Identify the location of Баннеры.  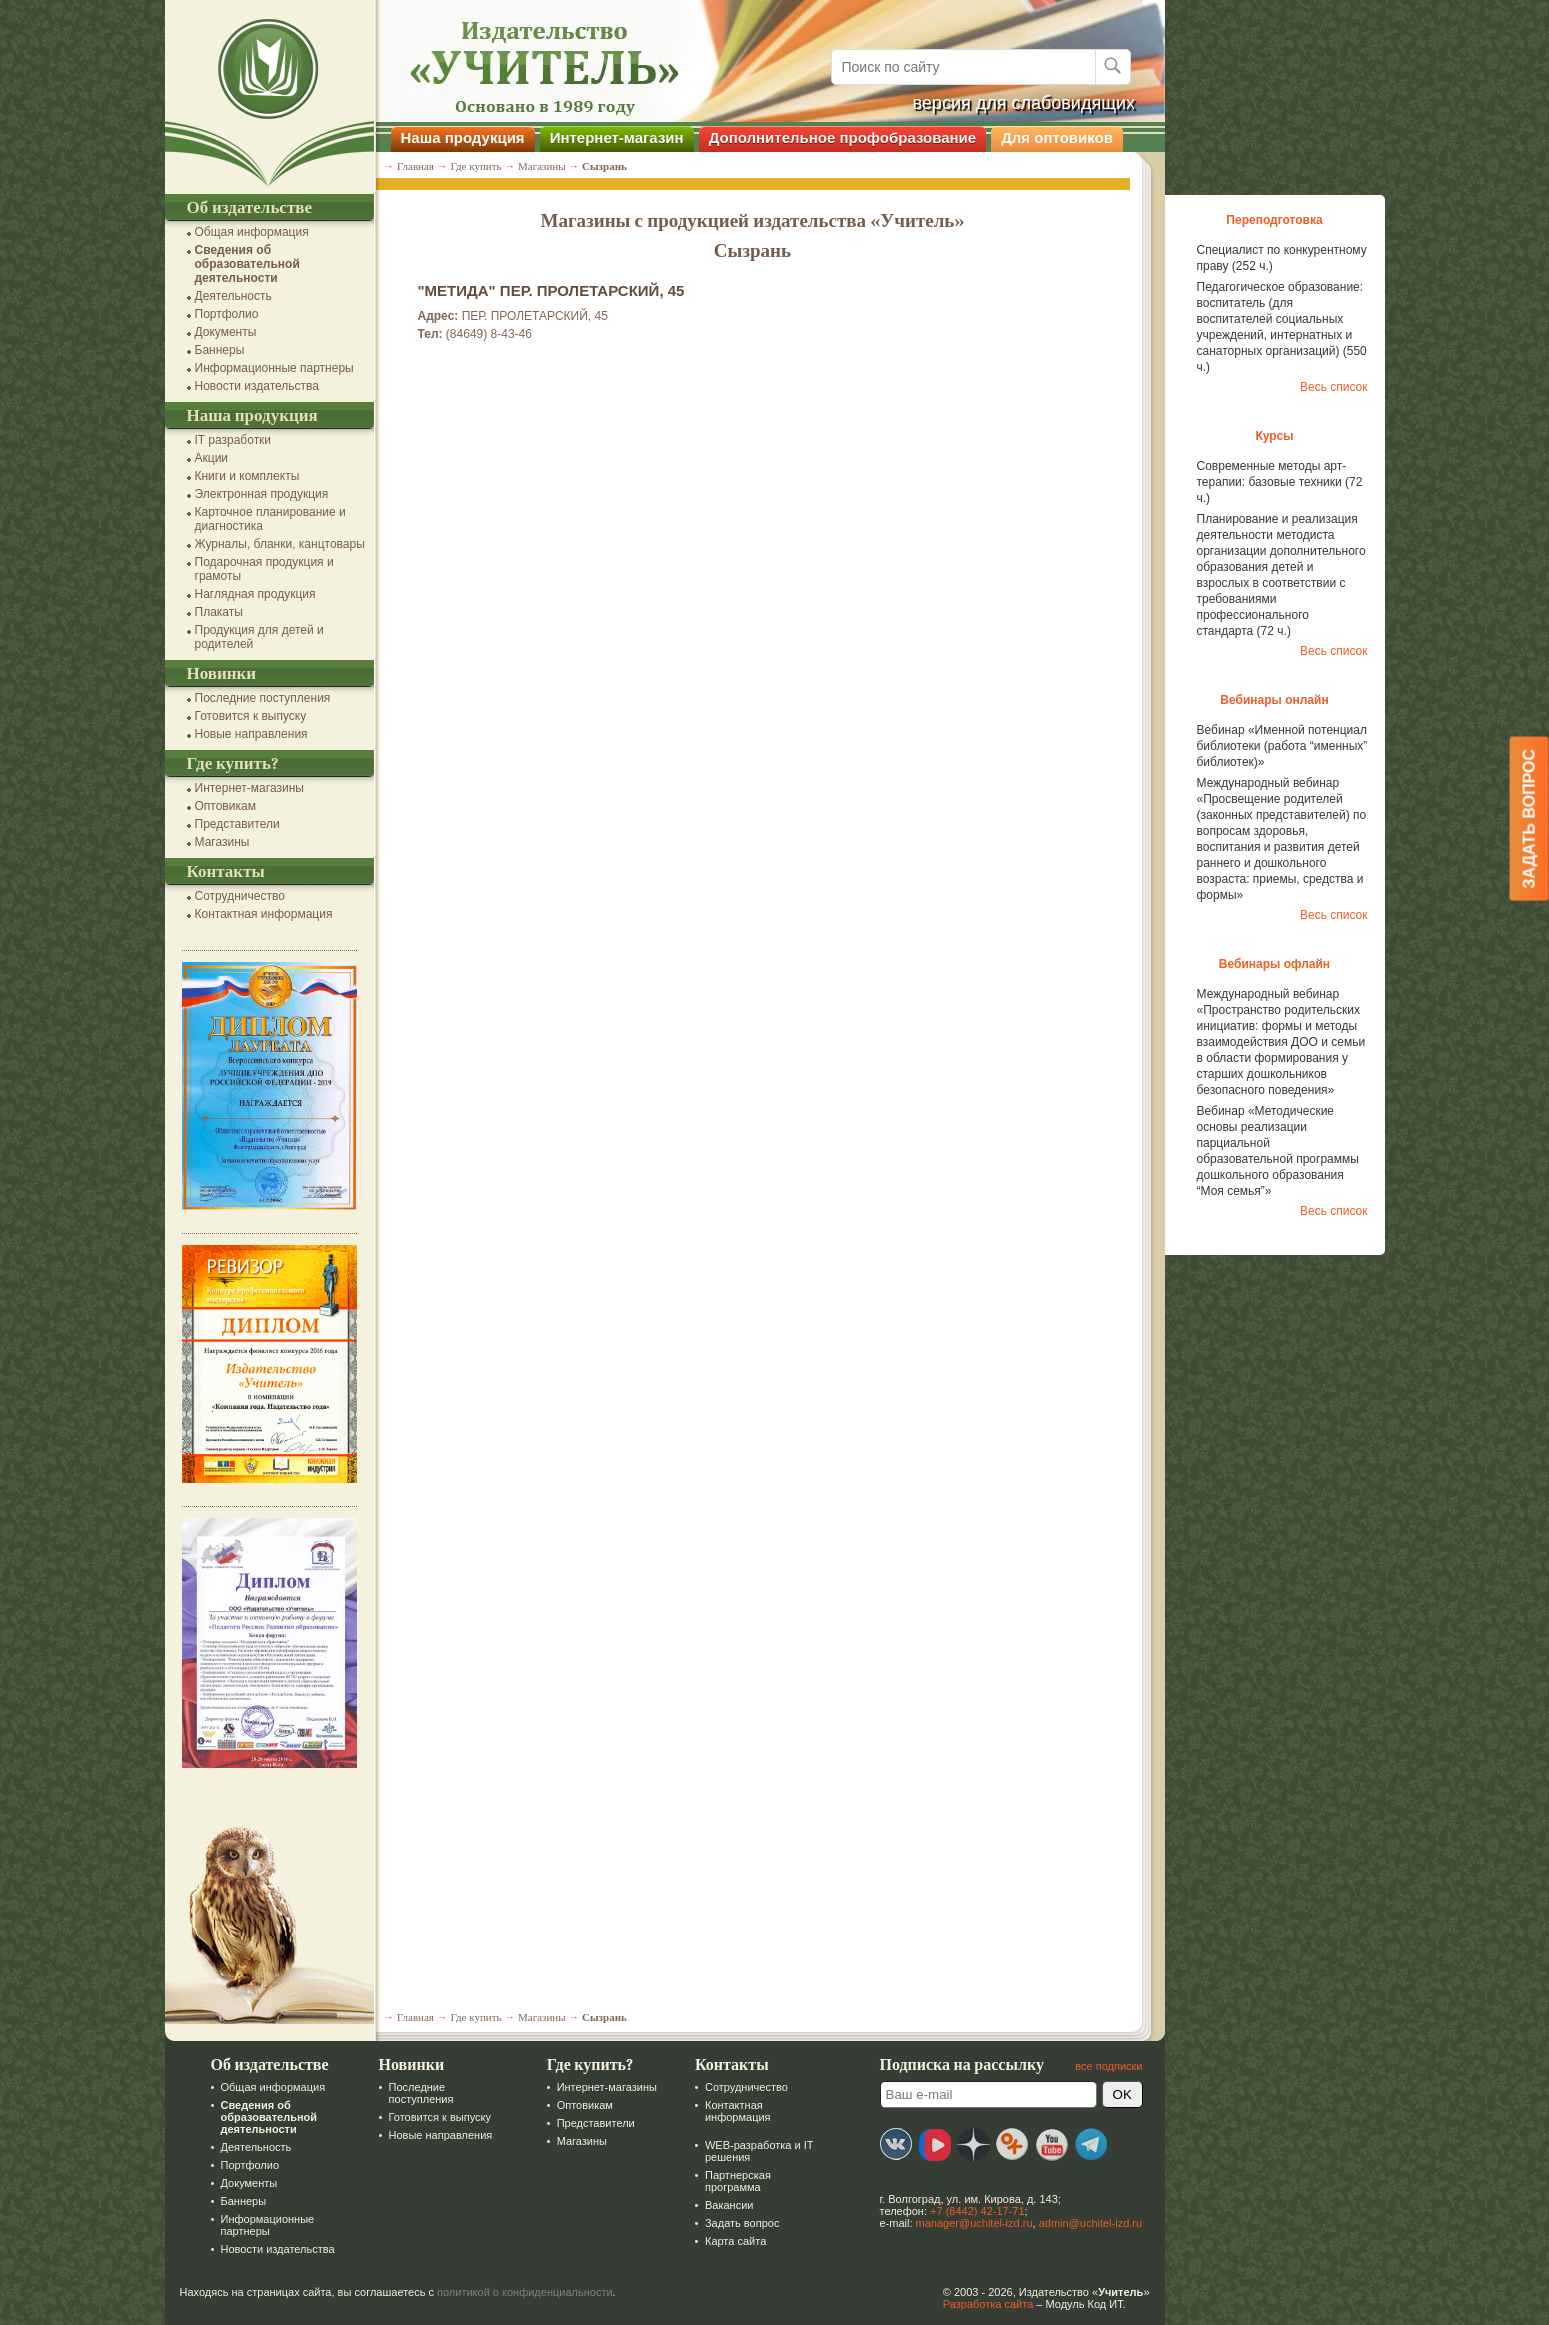
(220, 350).